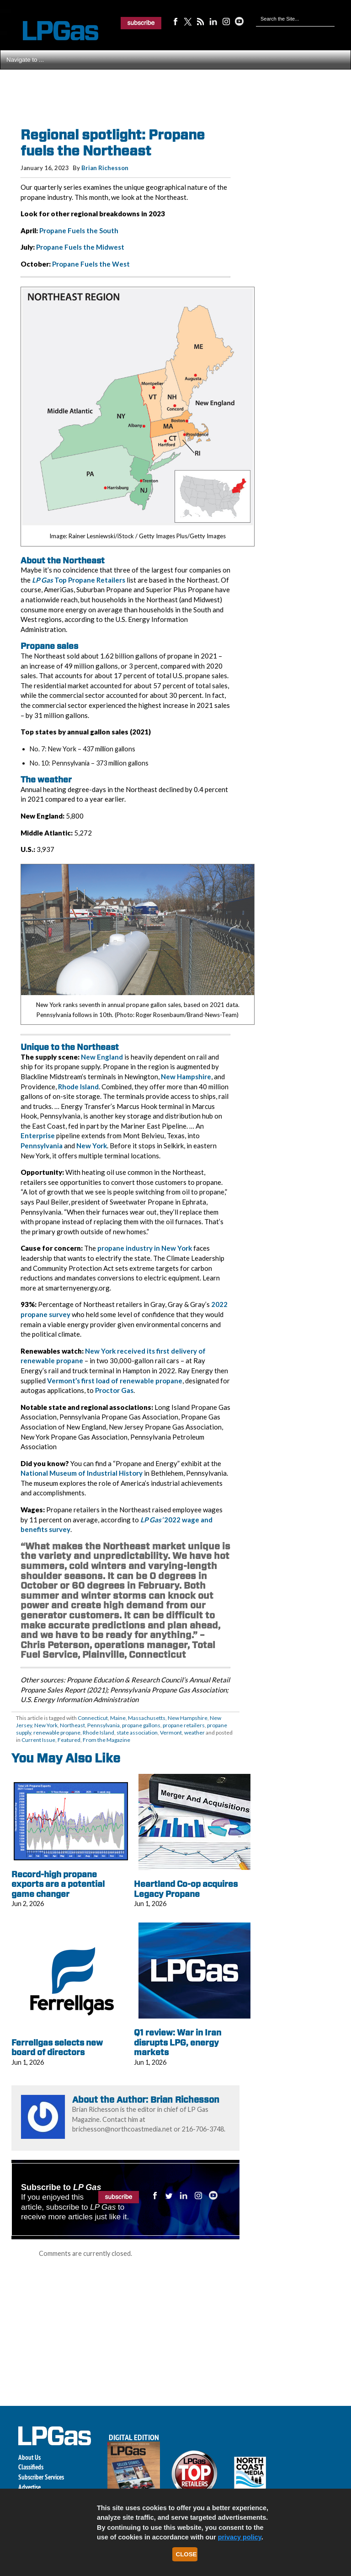 The height and width of the screenshot is (2576, 351). Describe the element at coordinates (239, 2537) in the screenshot. I see `privacy policy` at that location.